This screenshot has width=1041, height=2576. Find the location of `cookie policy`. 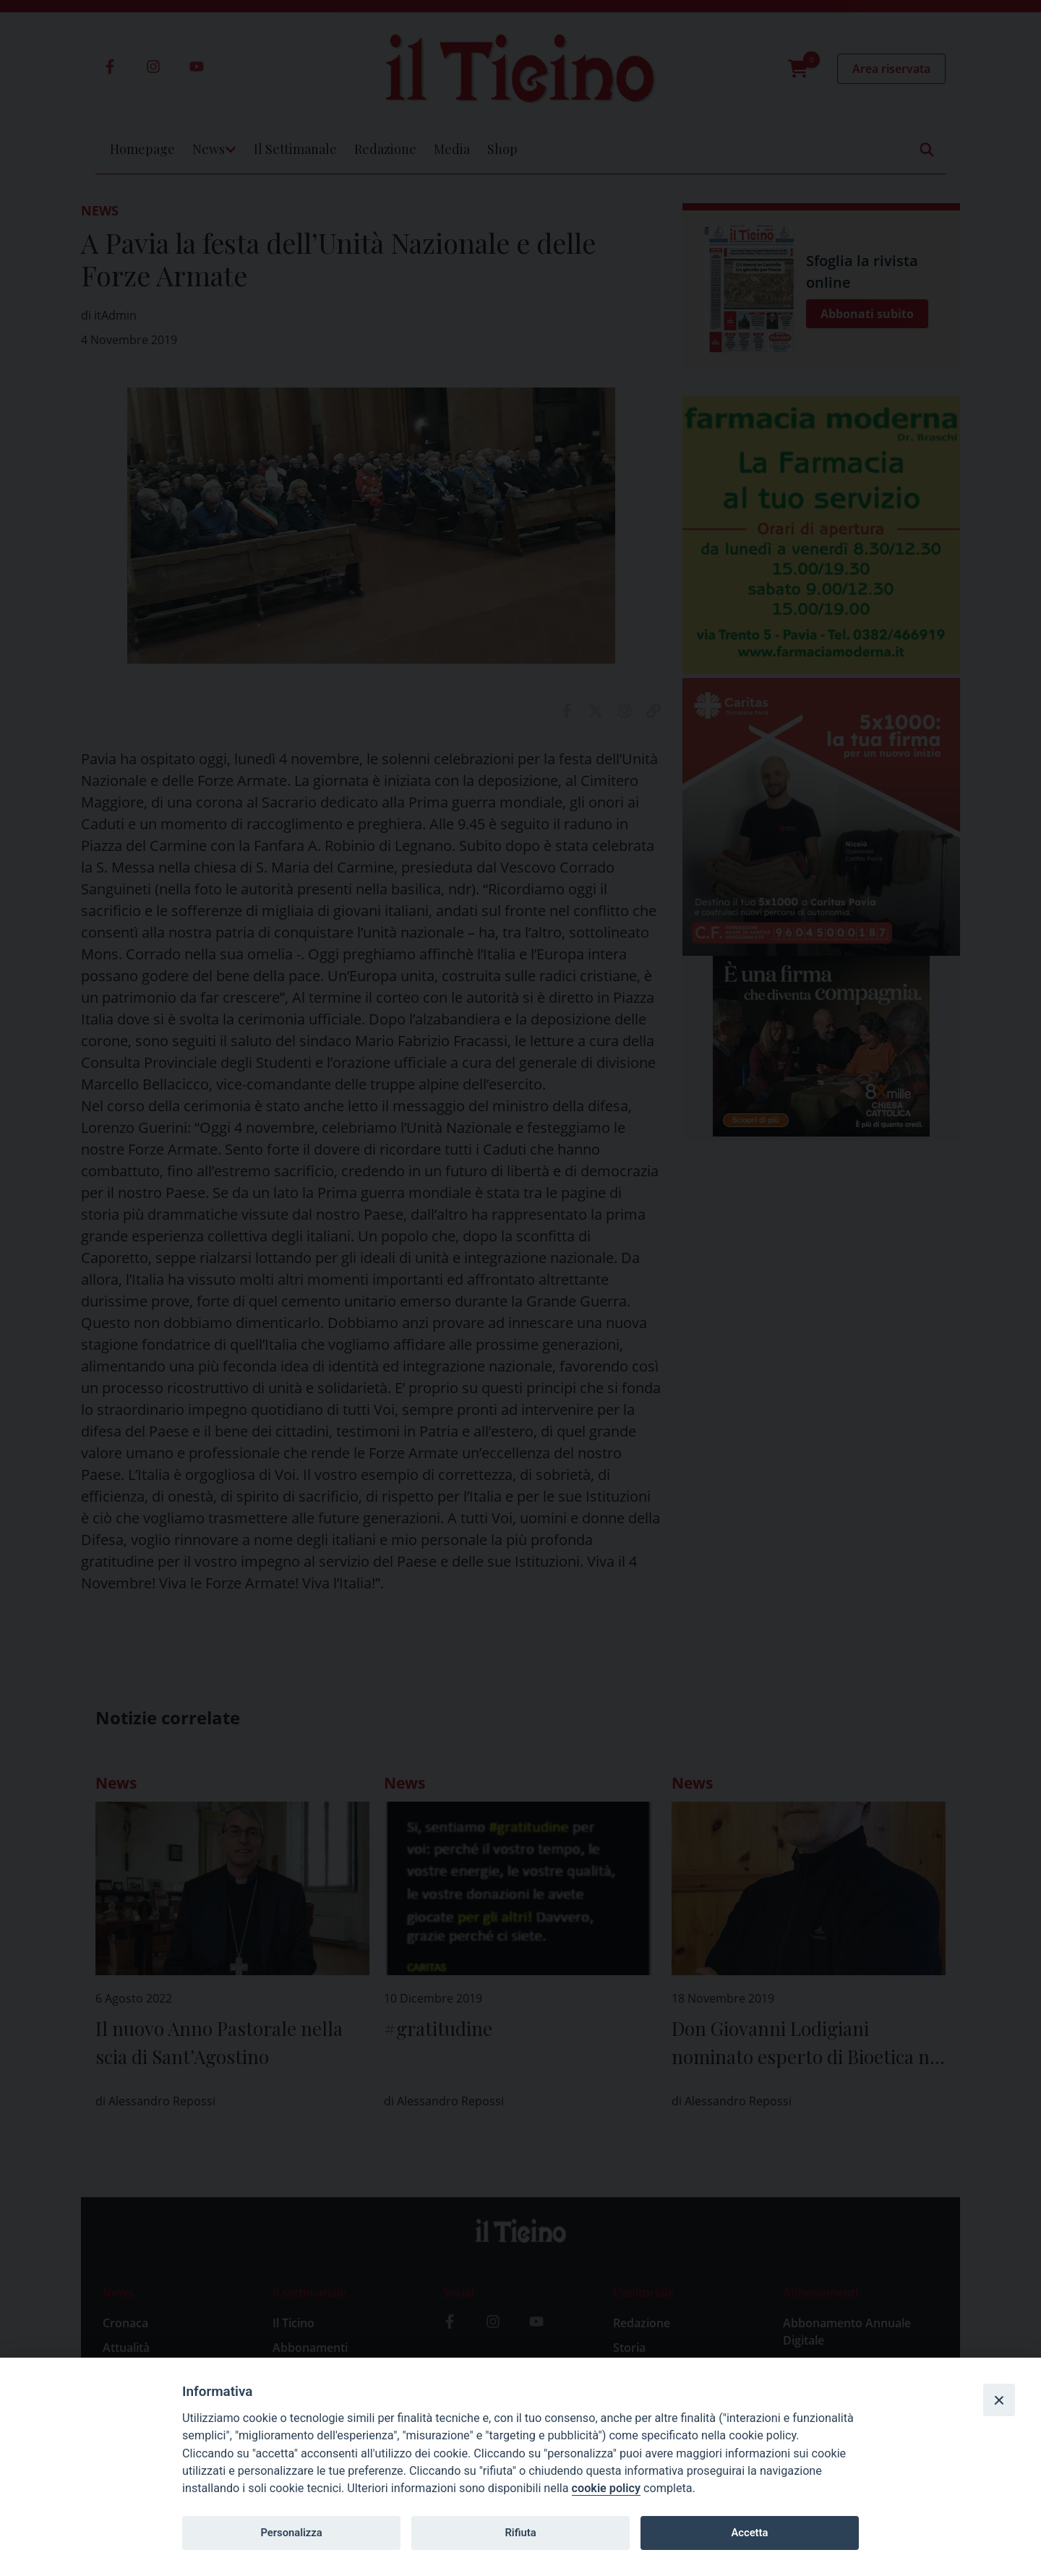

cookie policy is located at coordinates (606, 2488).